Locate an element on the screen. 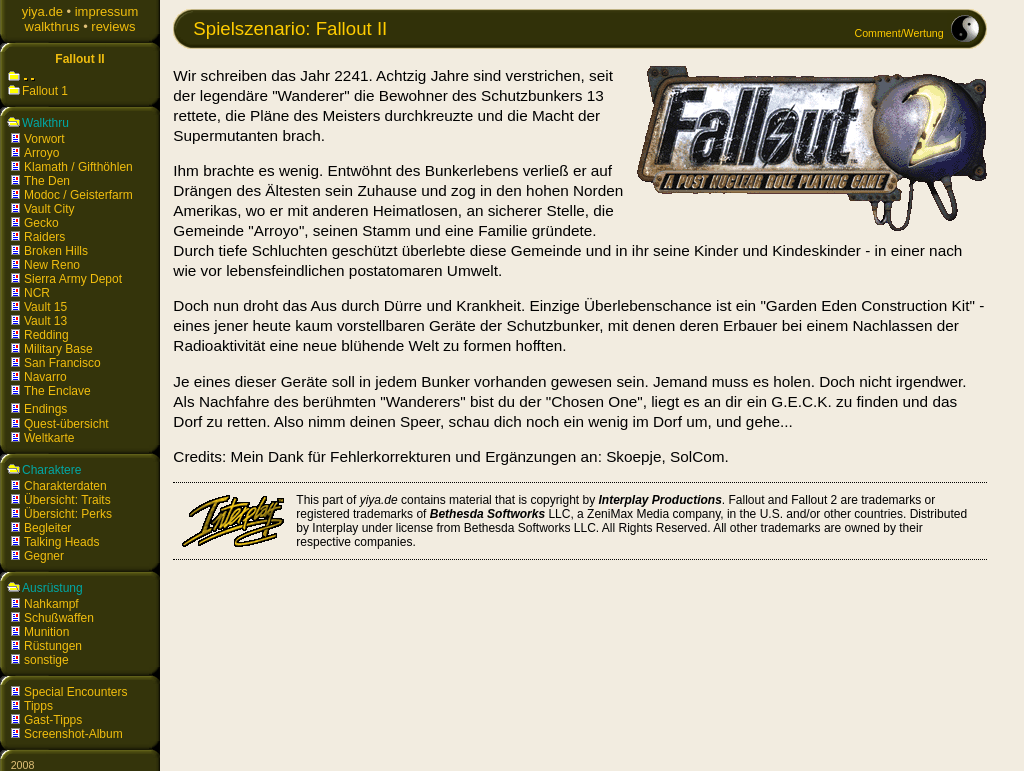 Image resolution: width=1024 pixels, height=771 pixels. yiya.de is located at coordinates (42, 11).